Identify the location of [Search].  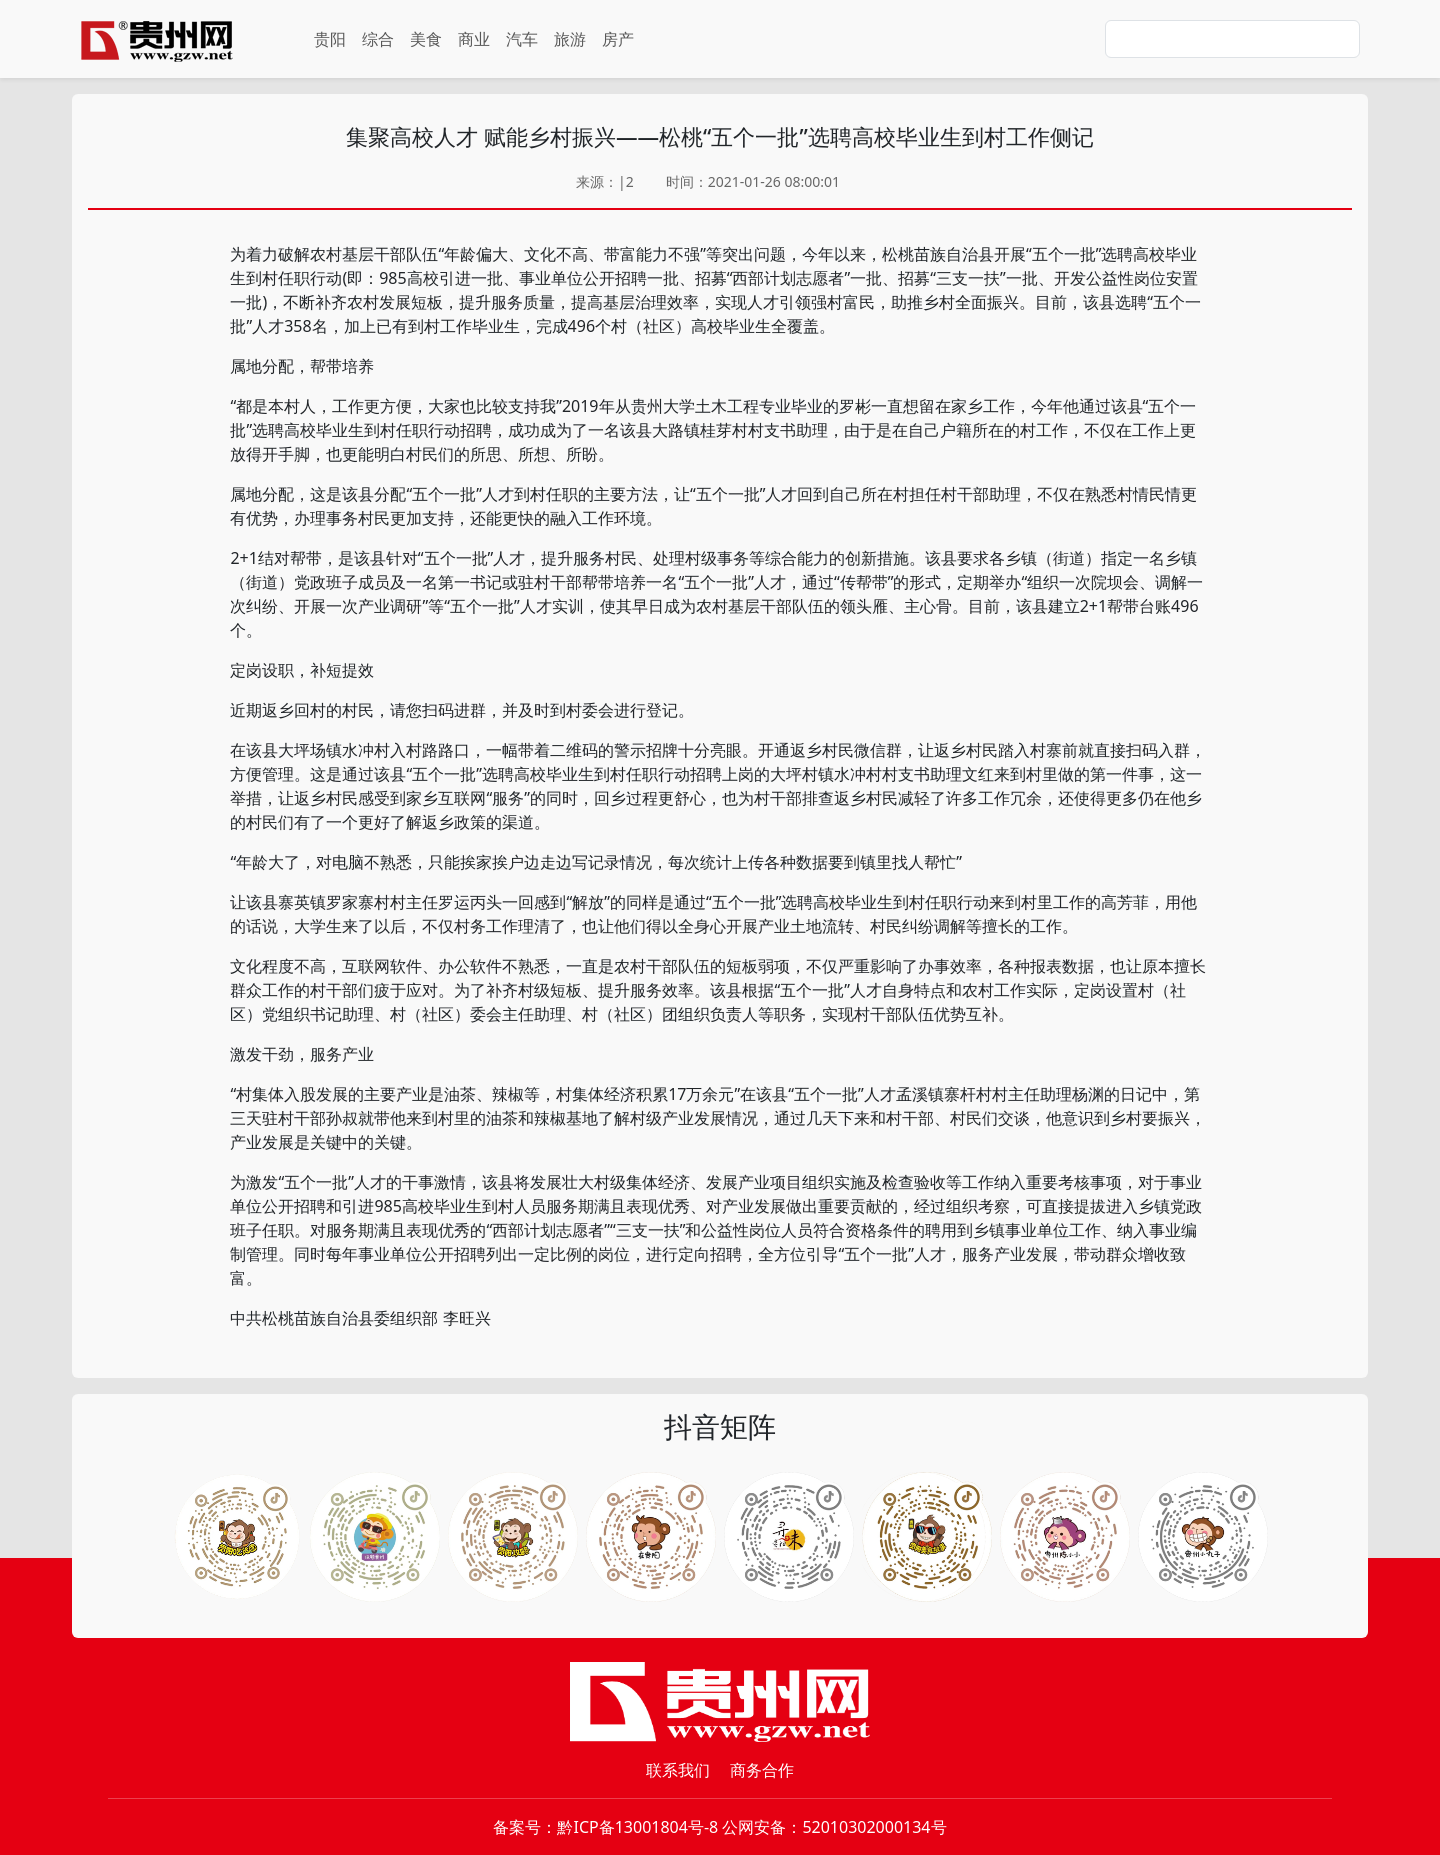
(1232, 39).